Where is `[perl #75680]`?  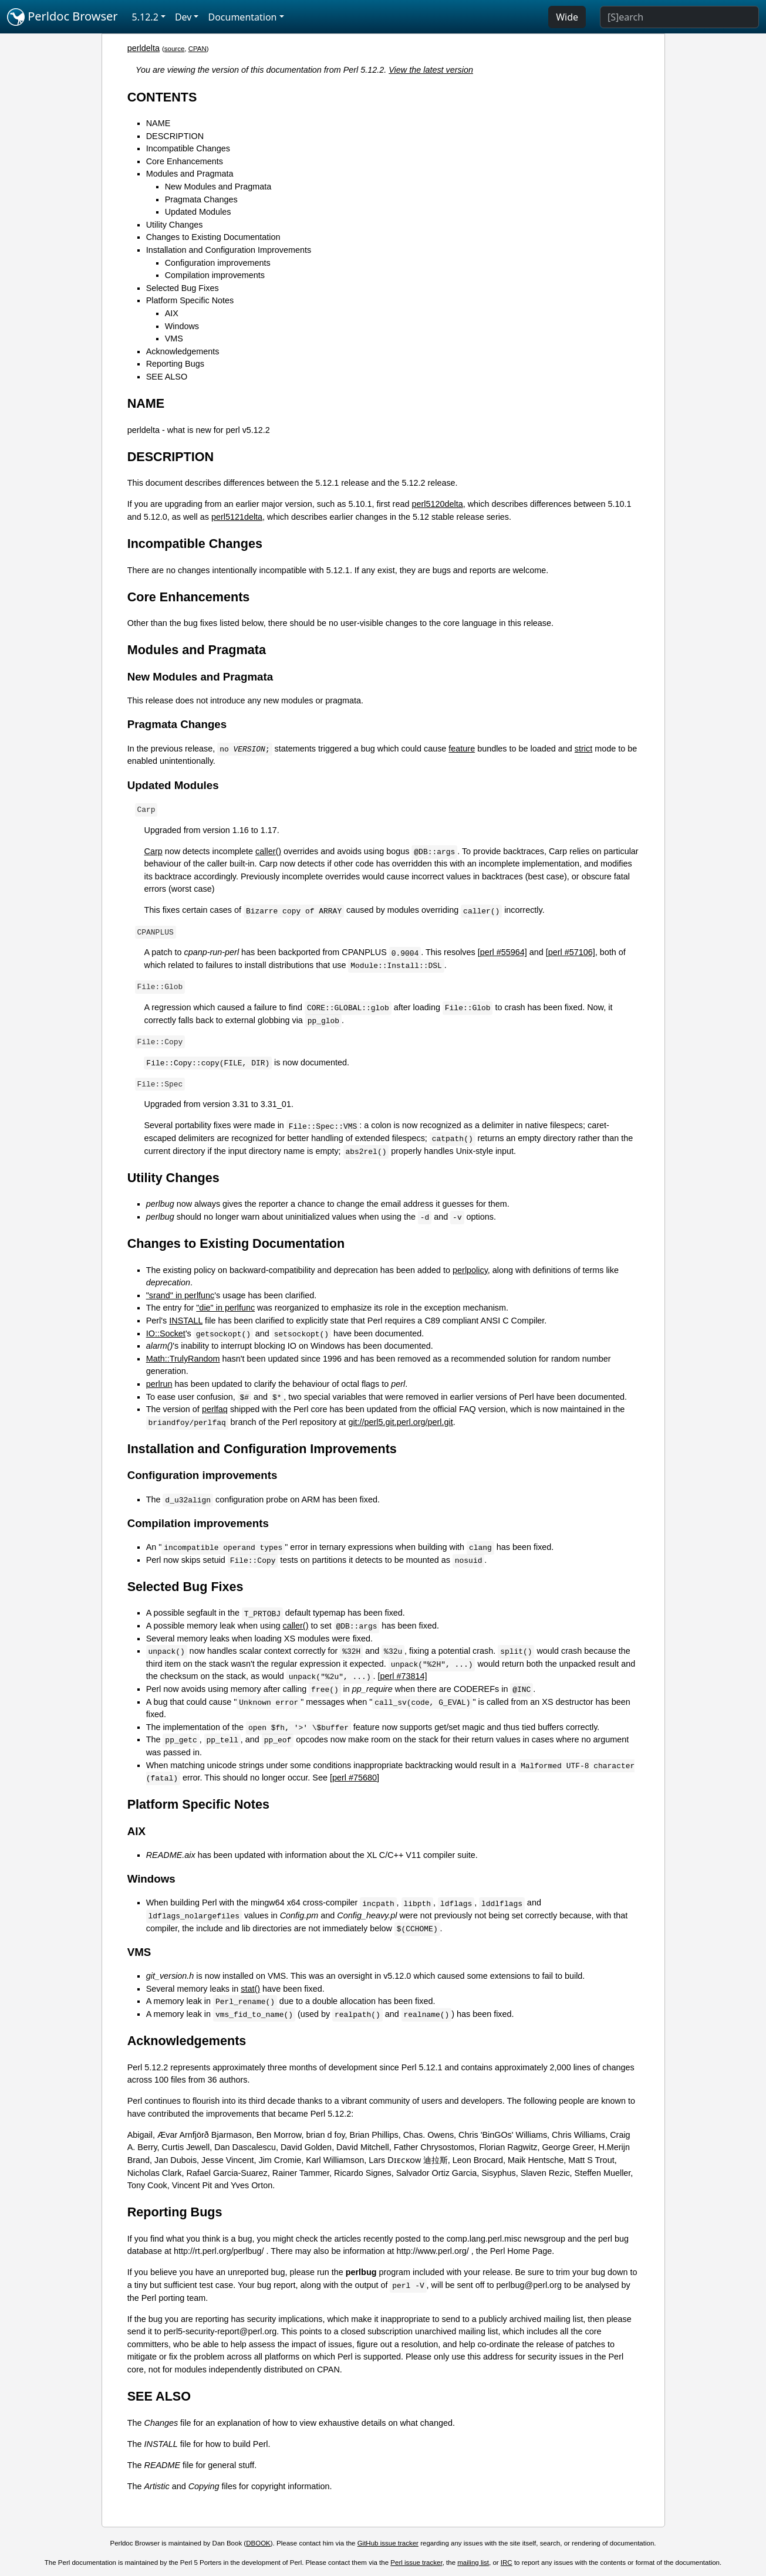
[perl #75680] is located at coordinates (354, 1777).